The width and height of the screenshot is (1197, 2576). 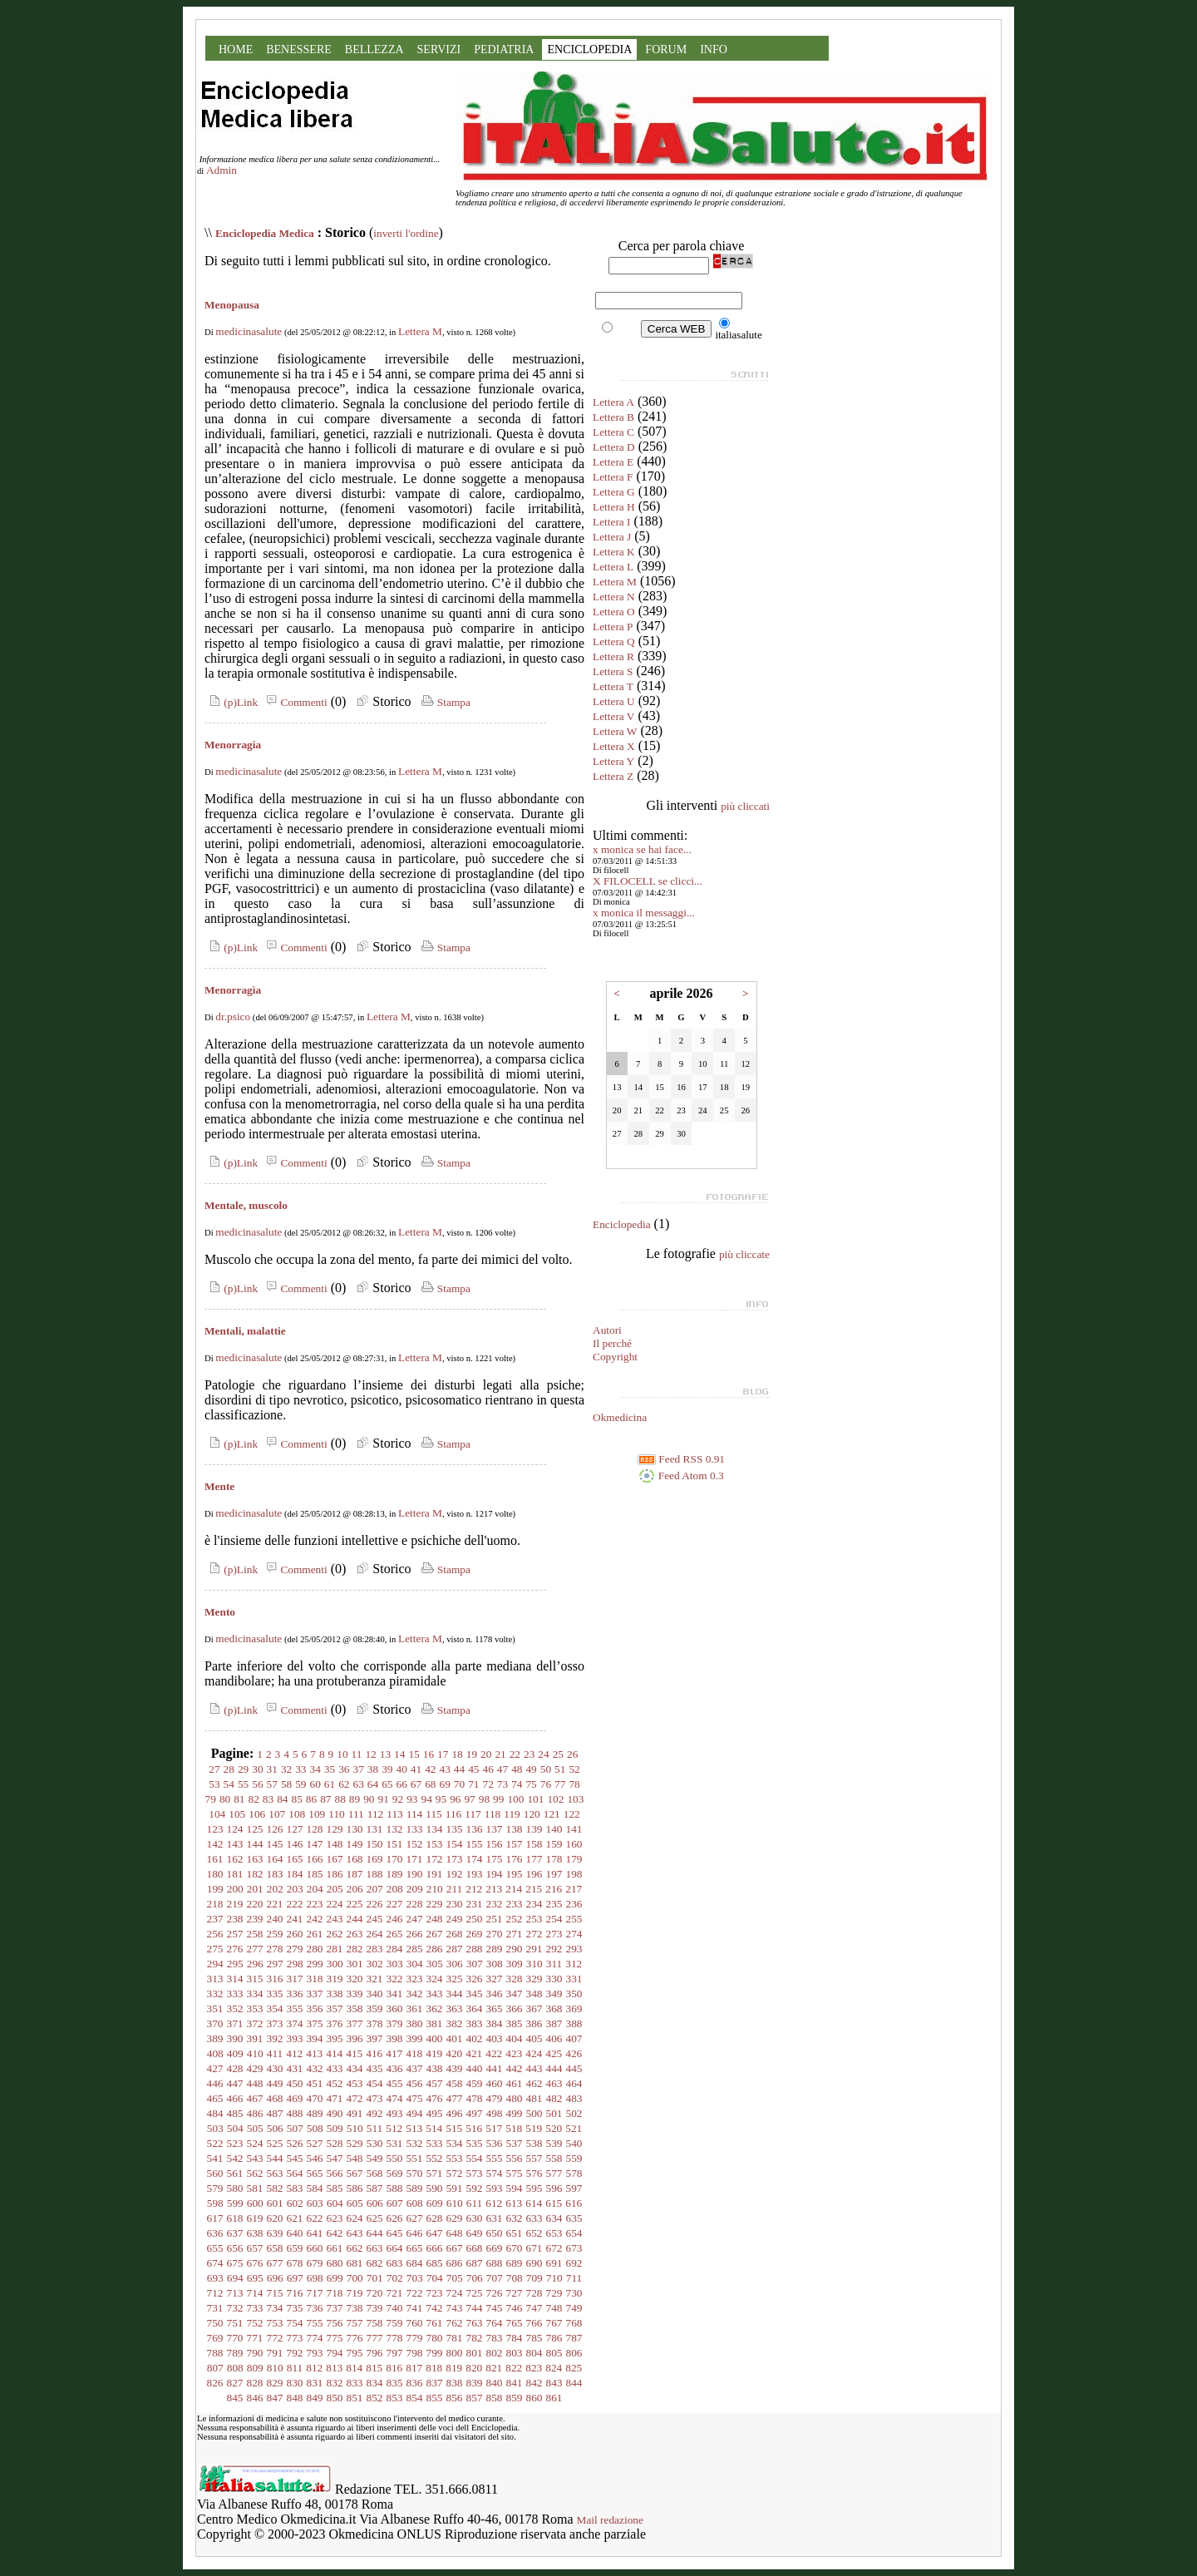 What do you see at coordinates (395, 1903) in the screenshot?
I see `227` at bounding box center [395, 1903].